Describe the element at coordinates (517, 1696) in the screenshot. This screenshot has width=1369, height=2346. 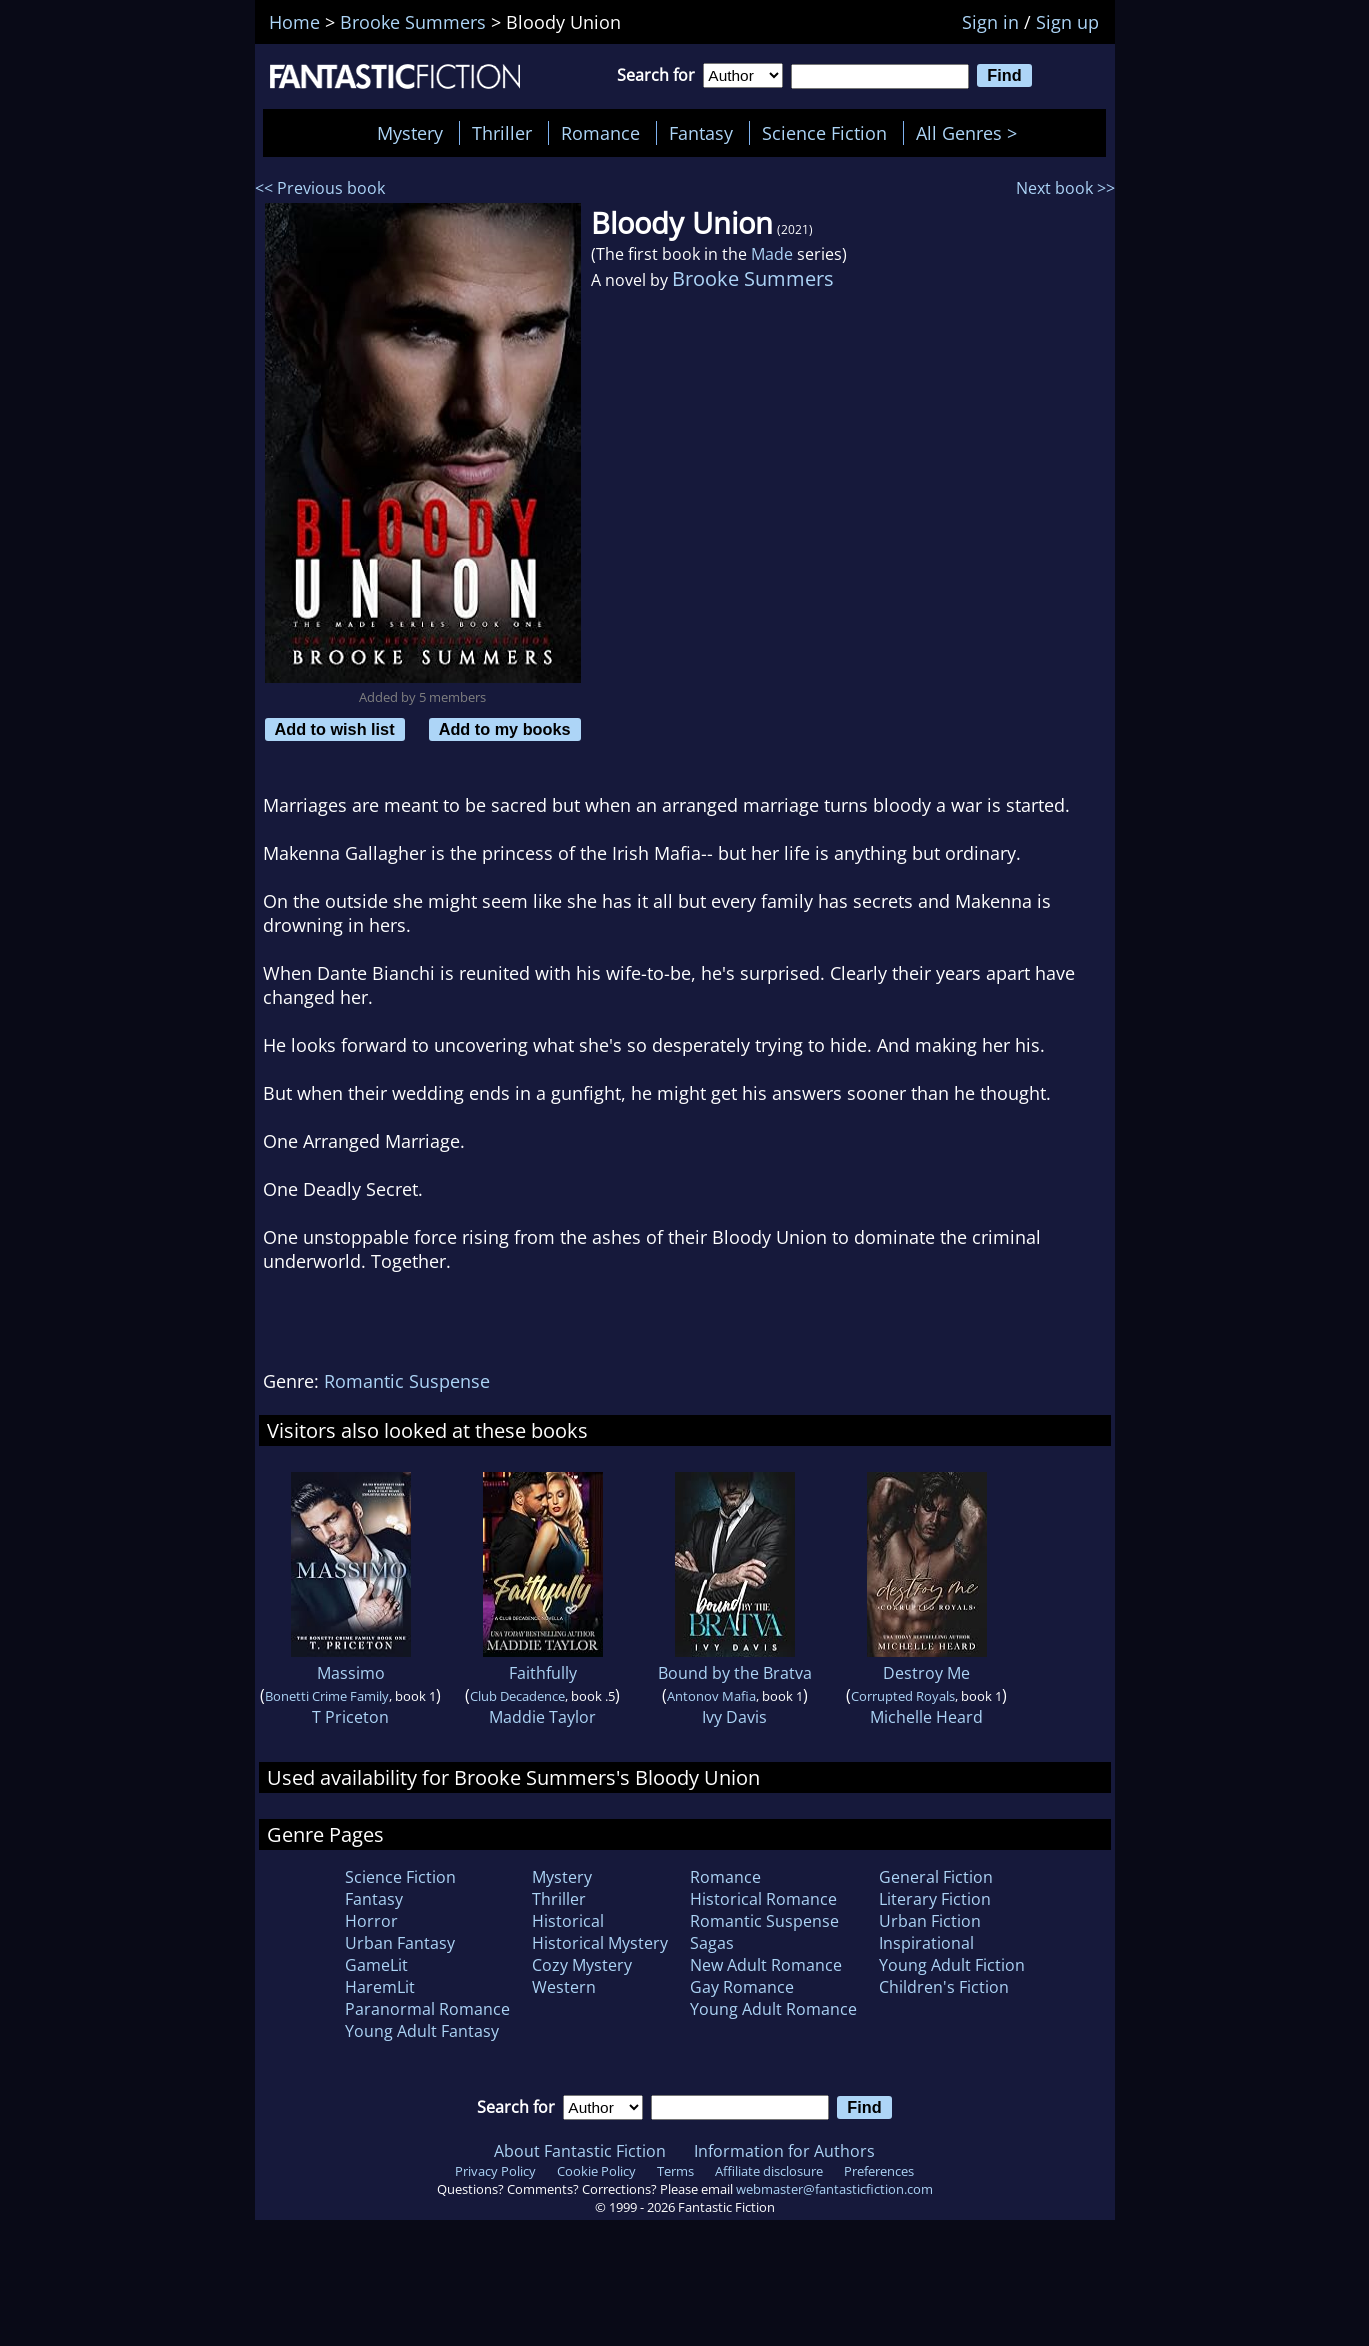
I see `Club Decadence` at that location.